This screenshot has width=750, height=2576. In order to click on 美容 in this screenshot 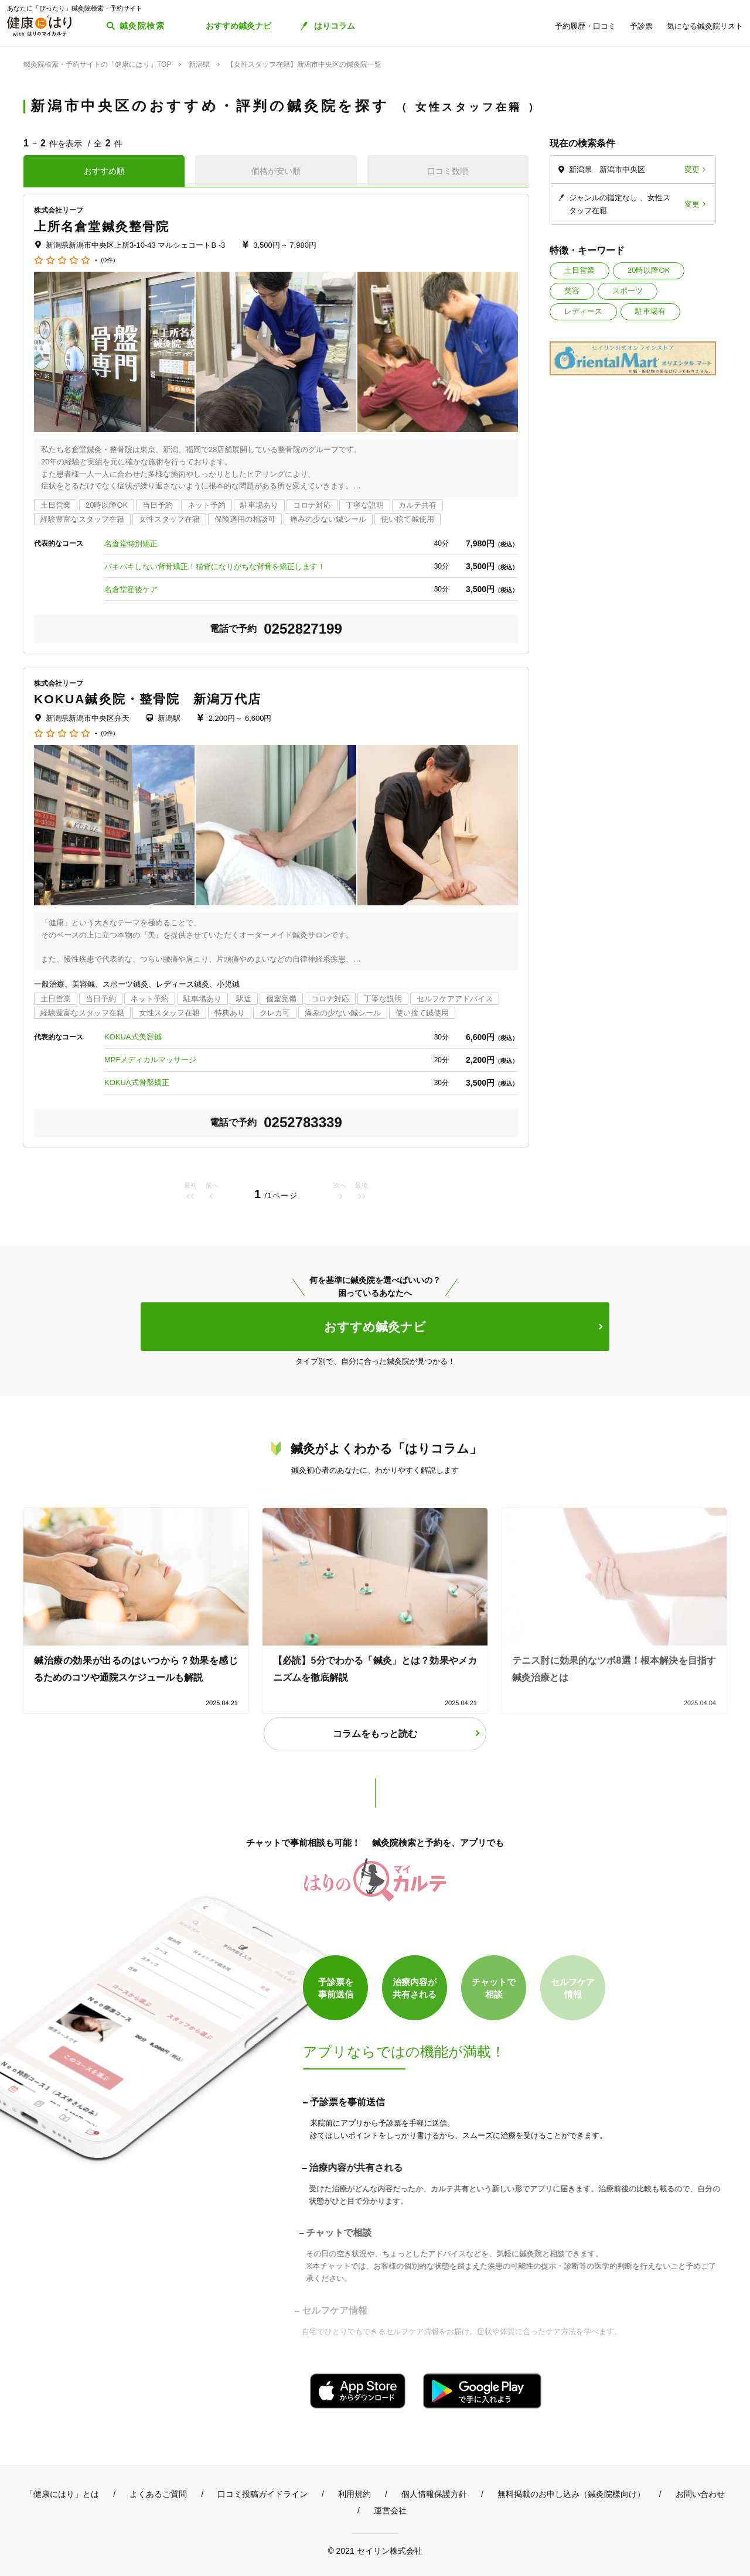, I will do `click(571, 290)`.